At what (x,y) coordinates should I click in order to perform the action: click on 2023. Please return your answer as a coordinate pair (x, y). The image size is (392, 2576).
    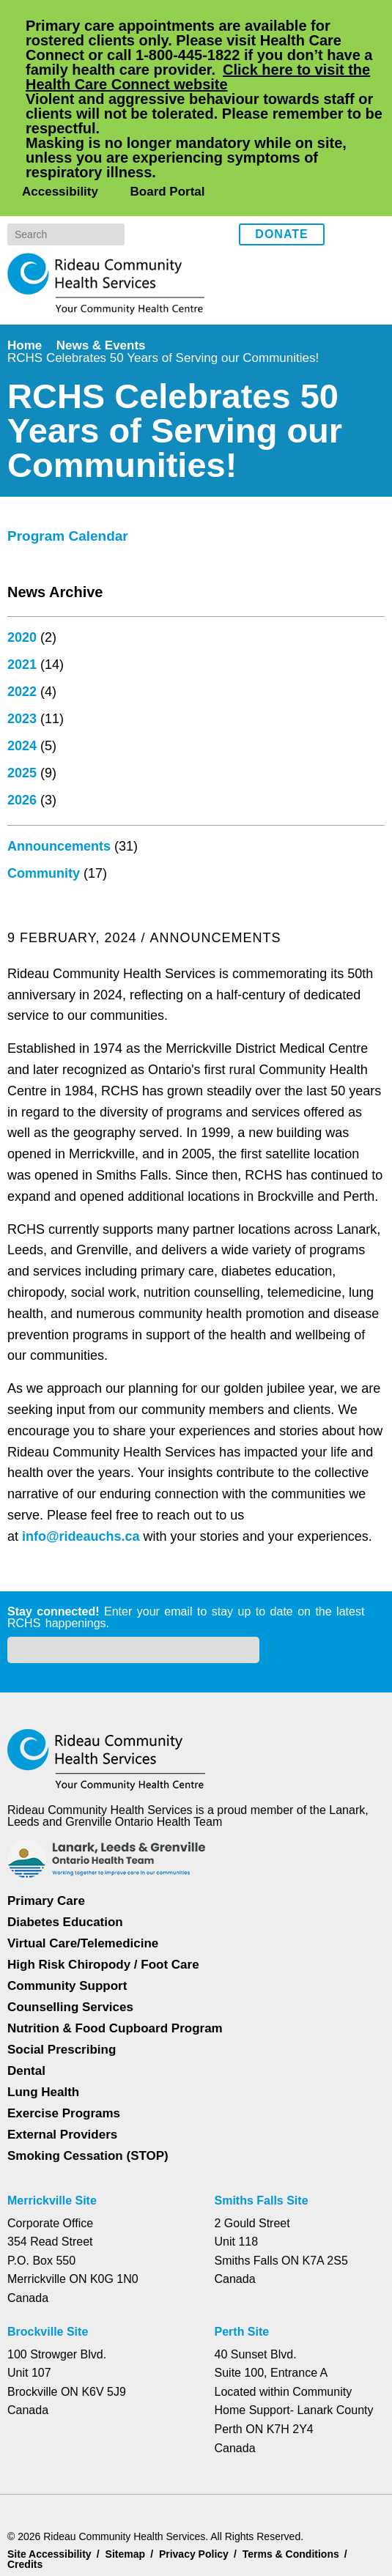
    Looking at the image, I should click on (22, 1335).